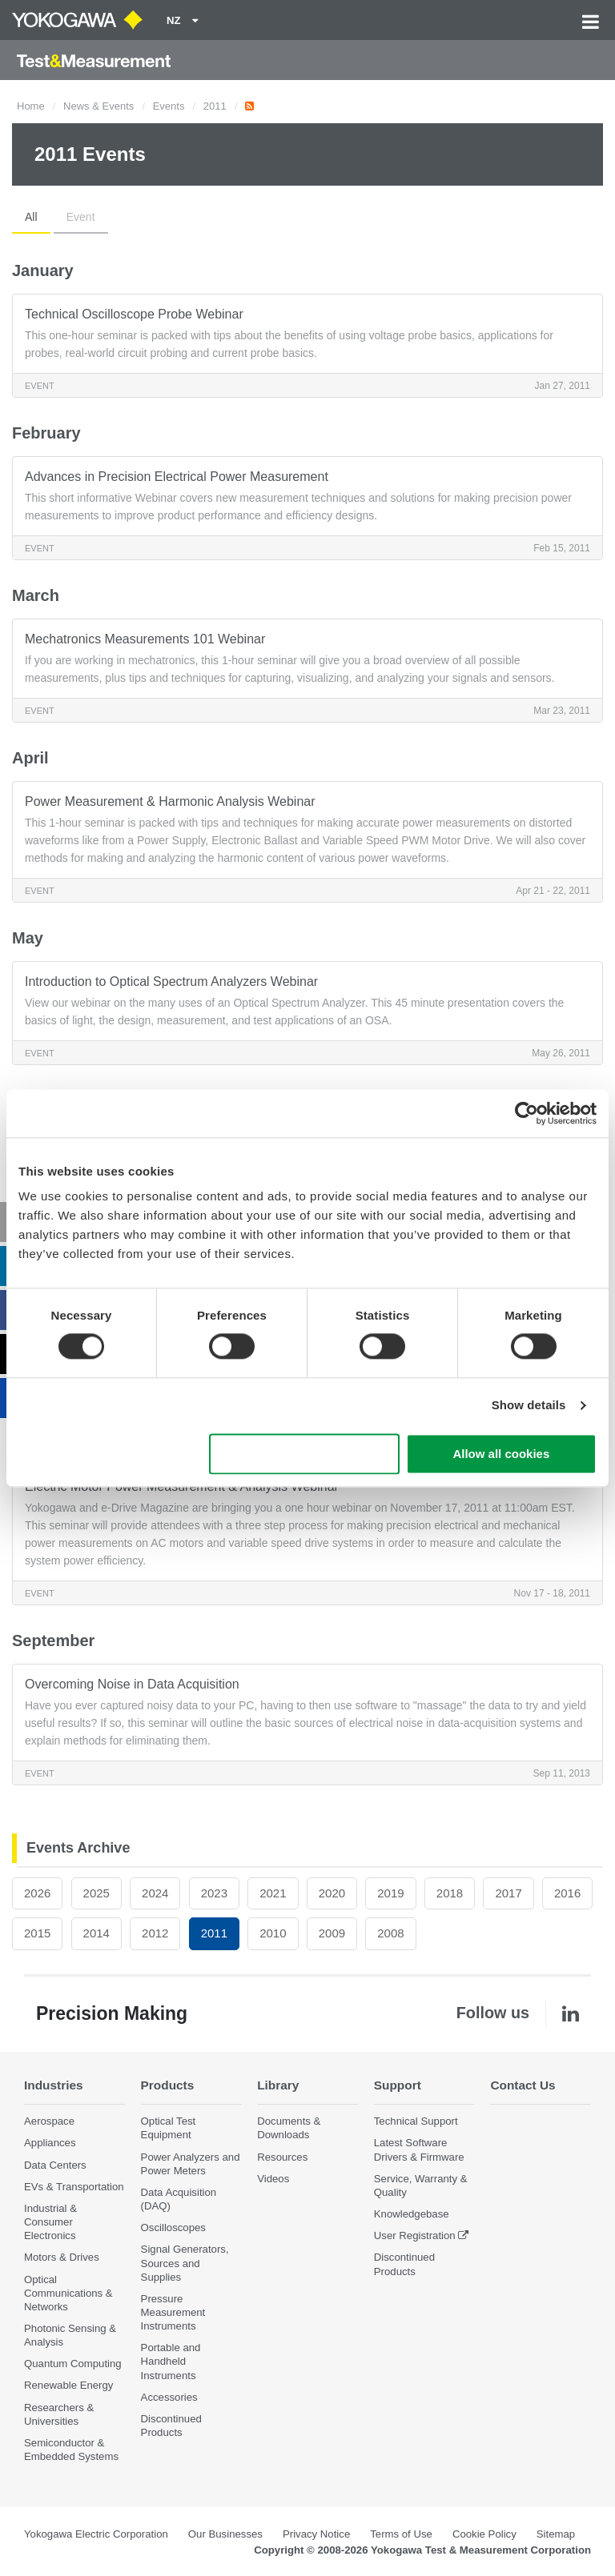  I want to click on Portable and Handheld Instruments, so click(171, 2361).